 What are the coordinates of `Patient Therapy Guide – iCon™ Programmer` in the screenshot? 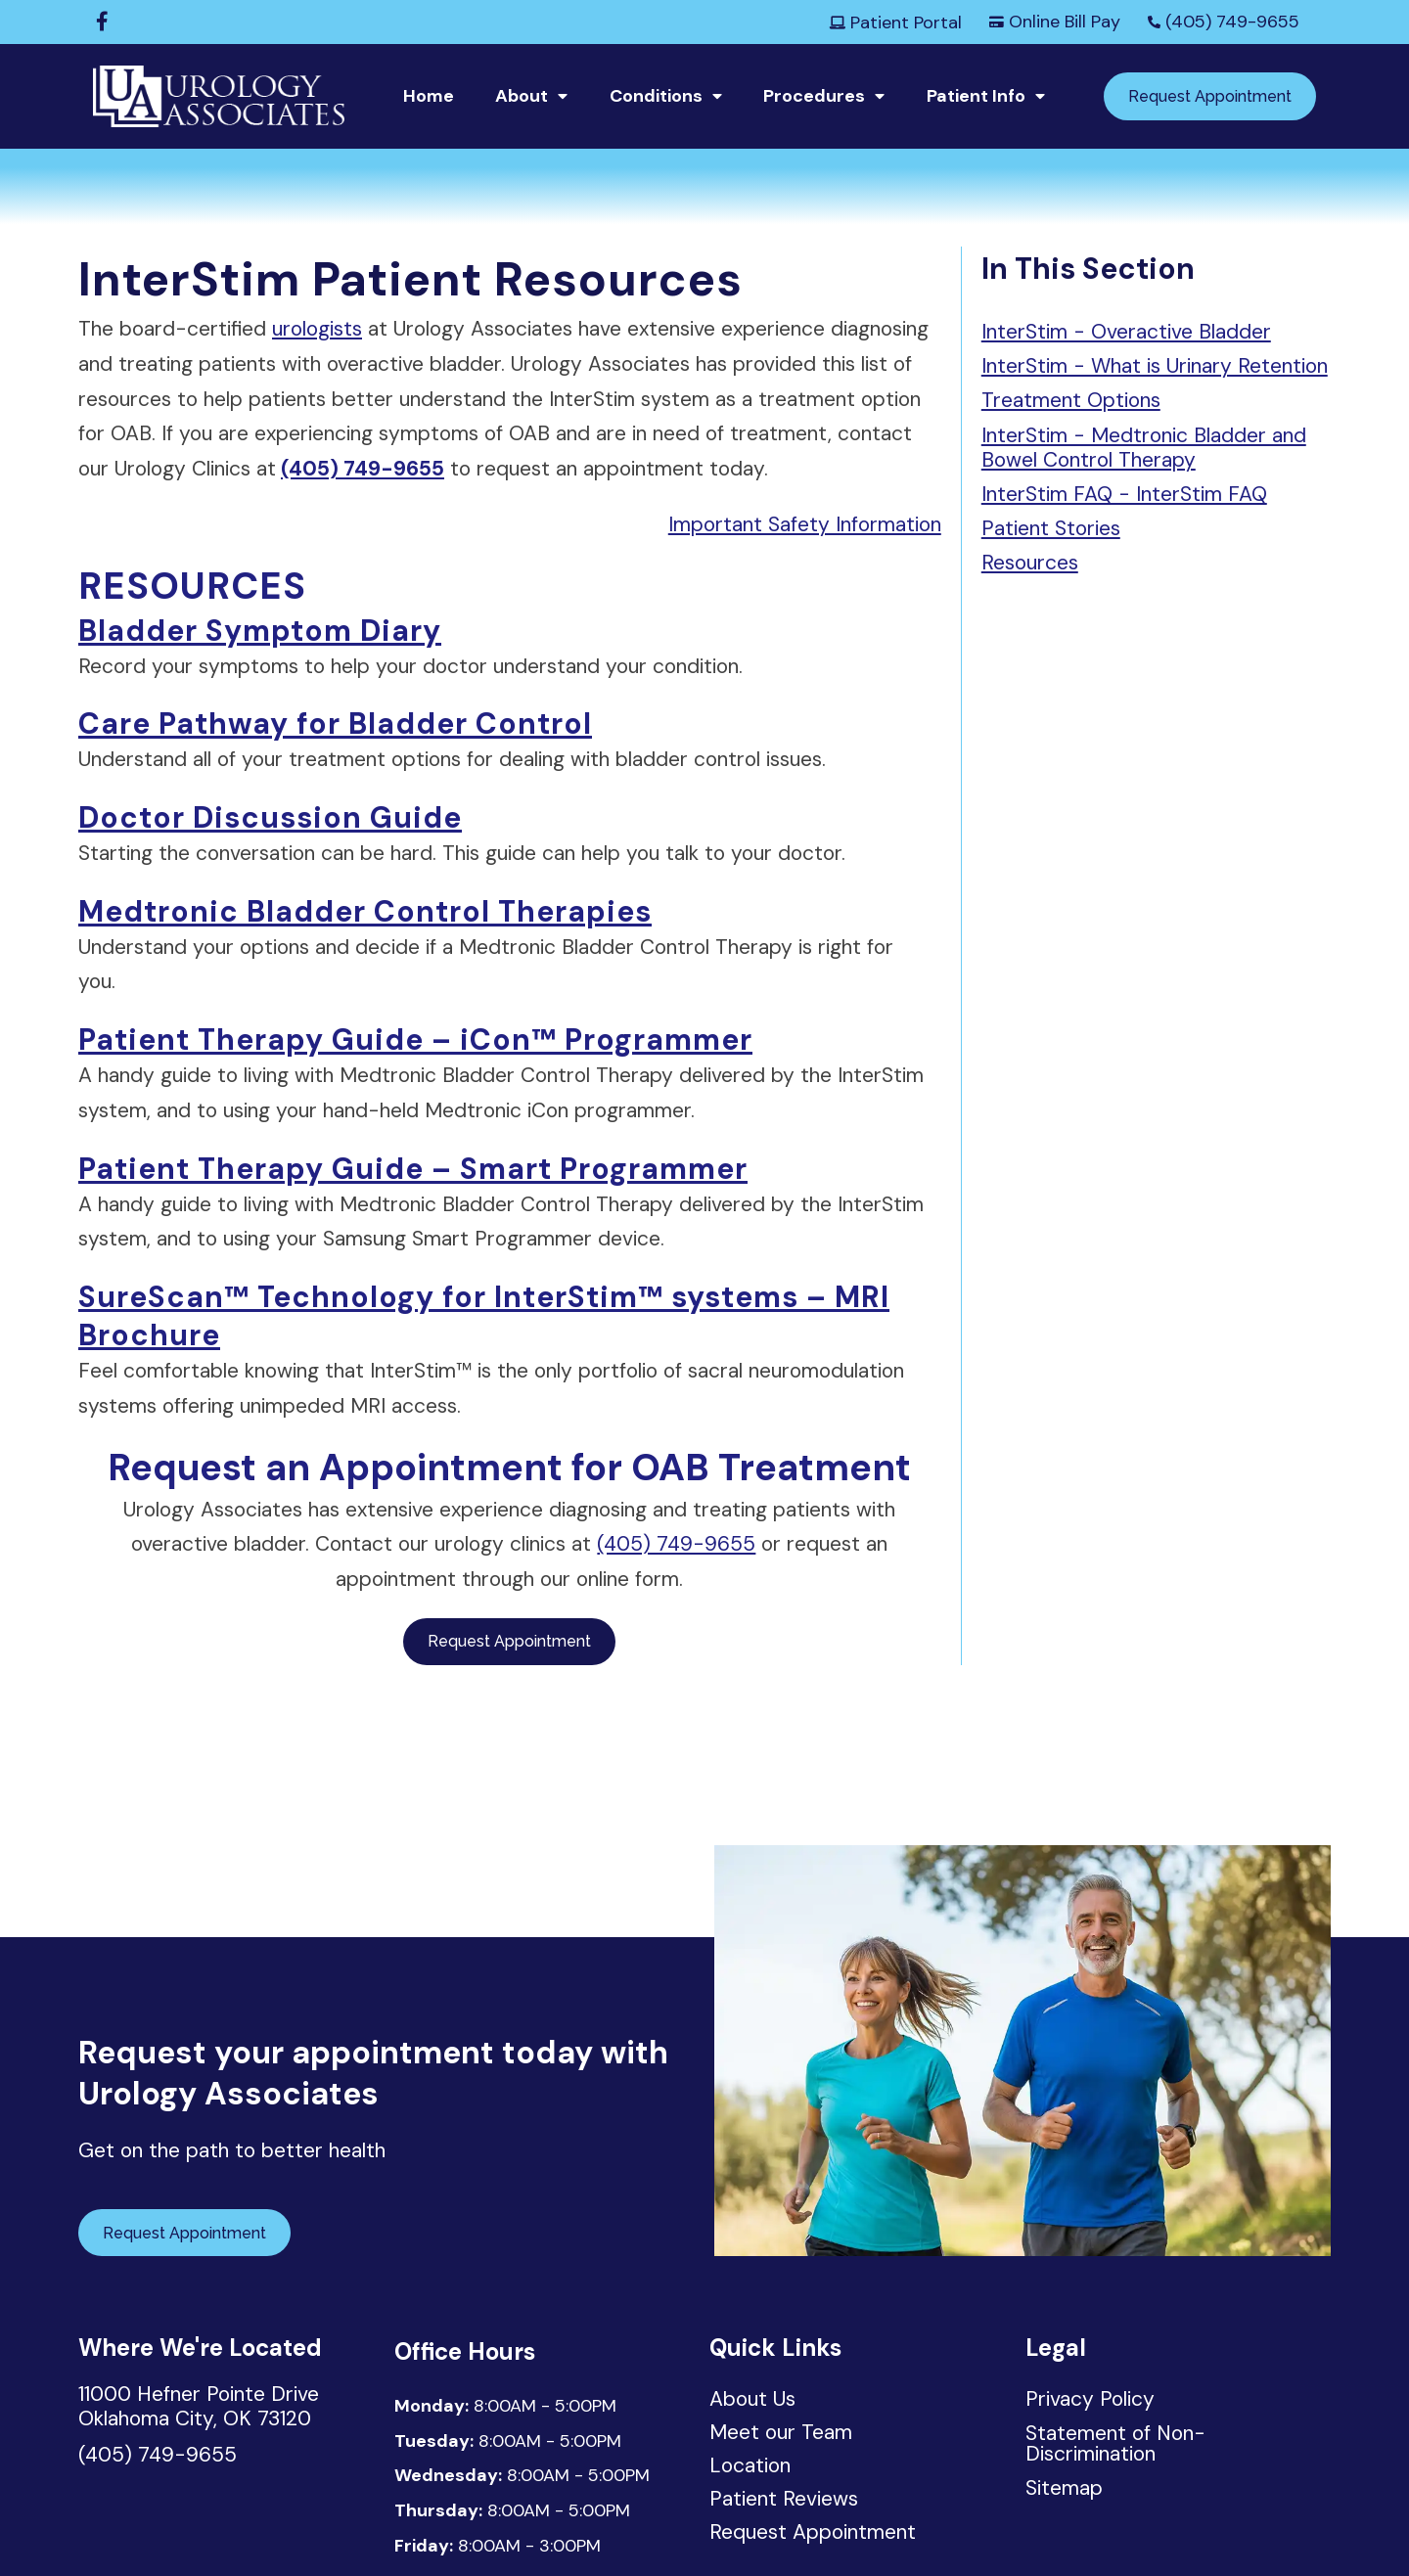 It's located at (415, 1039).